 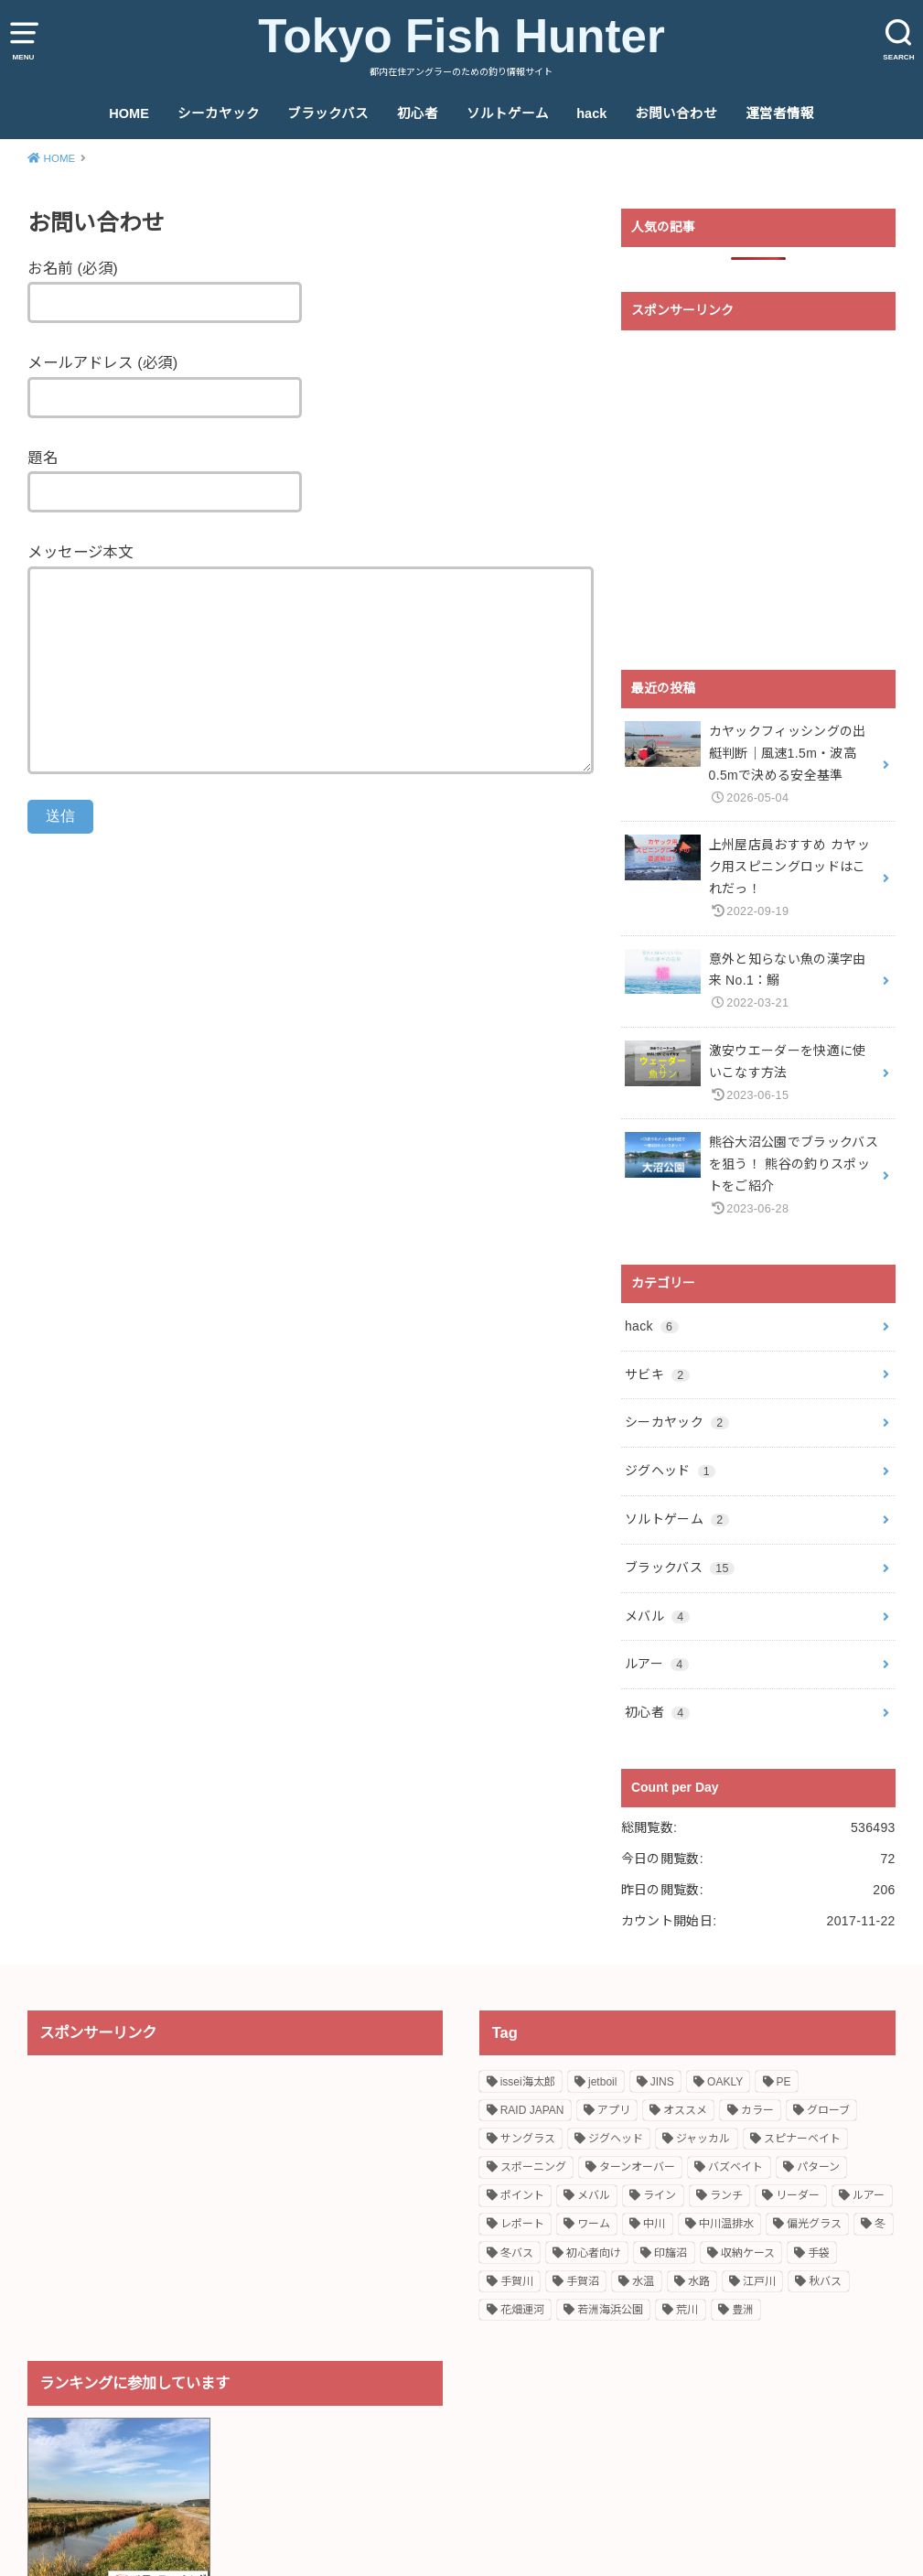 I want to click on 水温 [水温 (1個の項目)], so click(x=643, y=2281).